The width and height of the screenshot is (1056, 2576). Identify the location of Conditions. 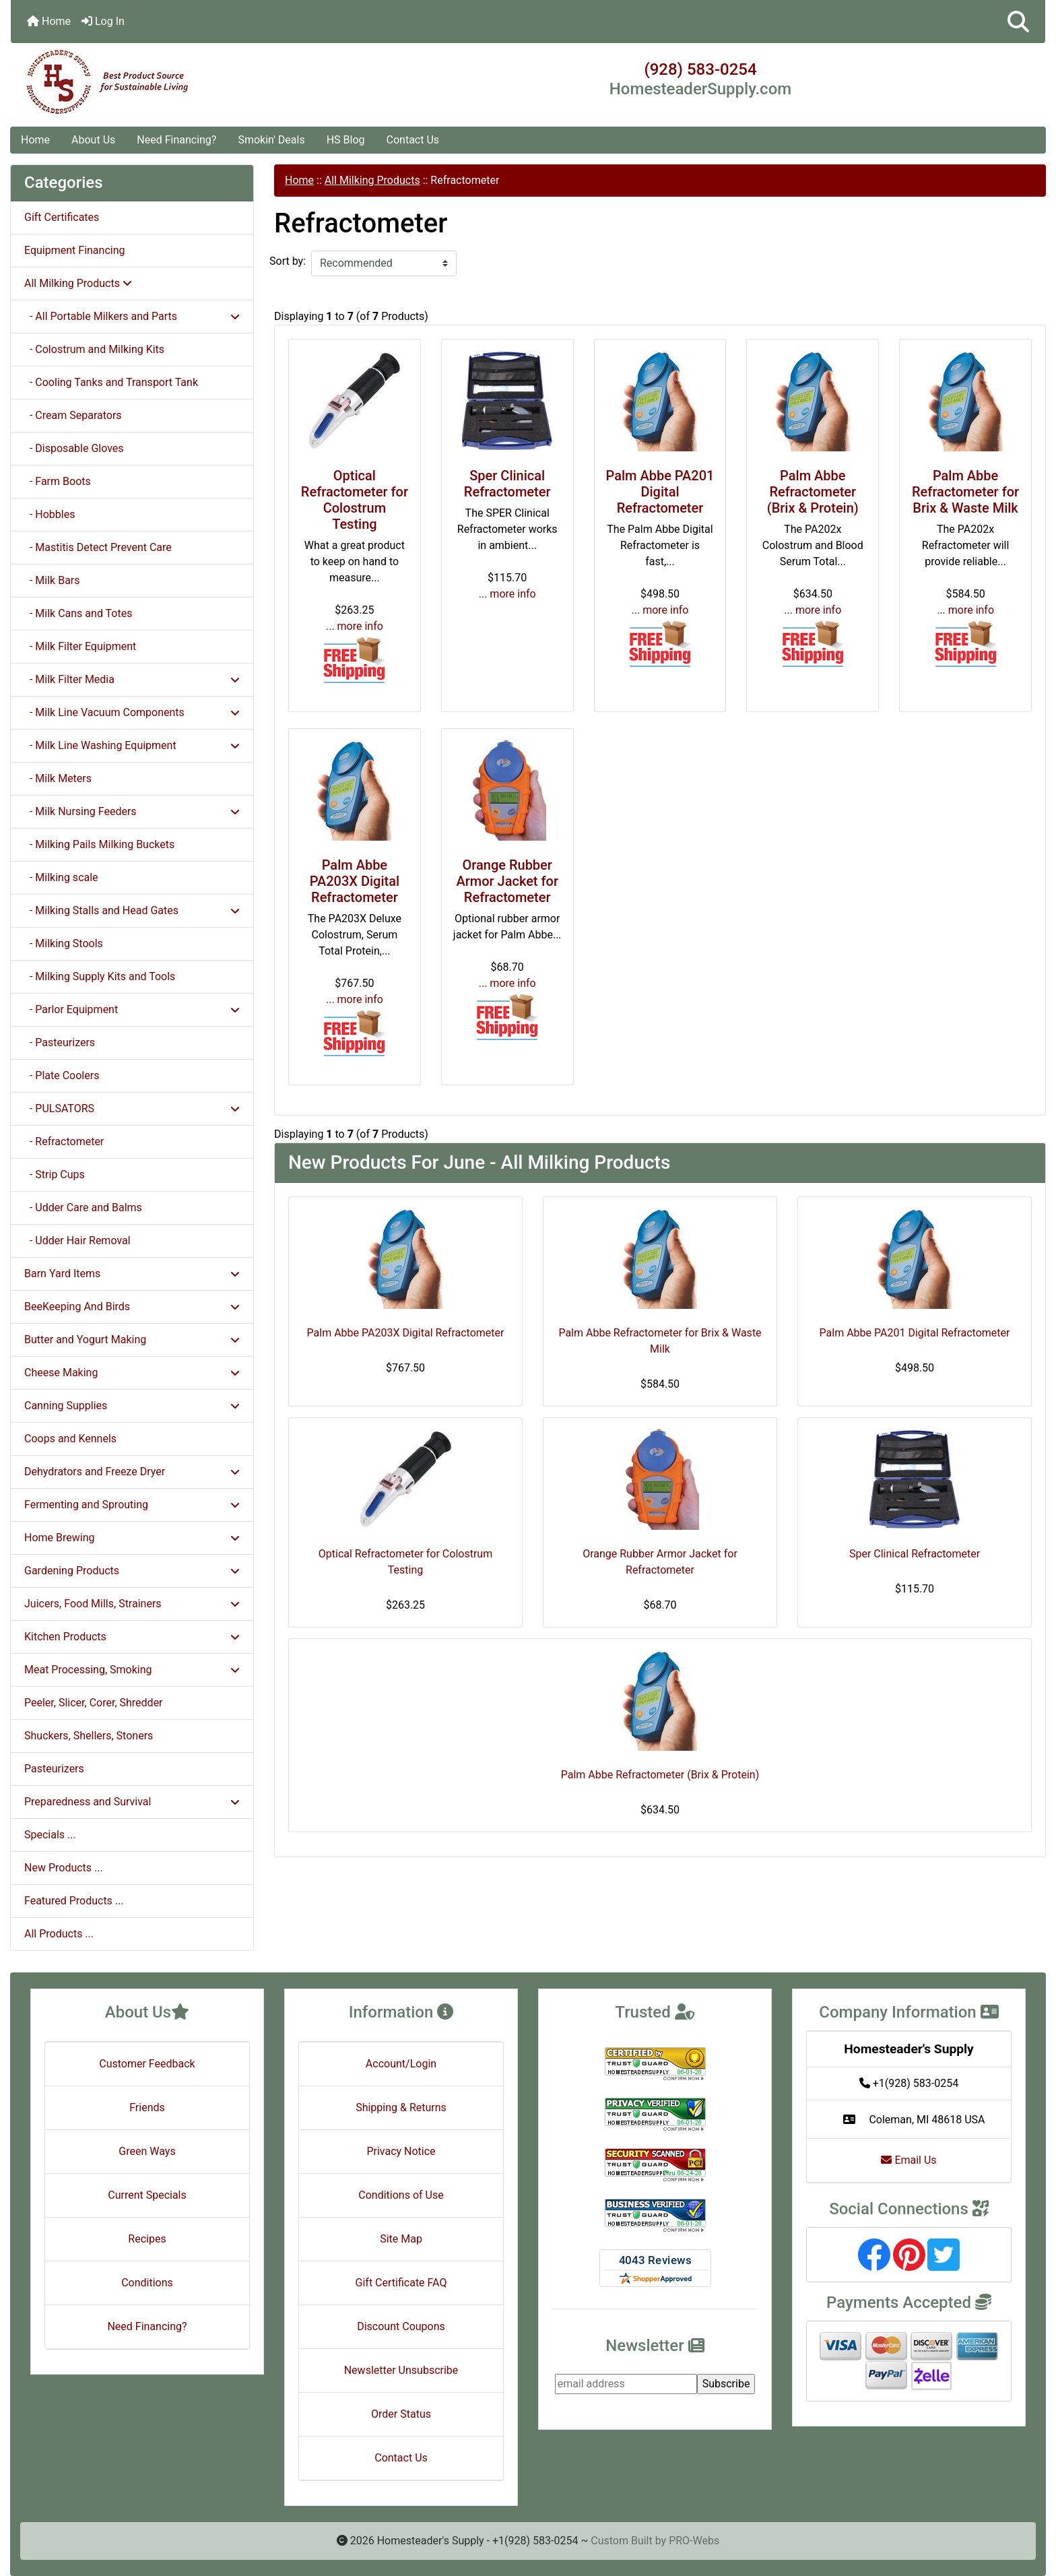
(147, 2282).